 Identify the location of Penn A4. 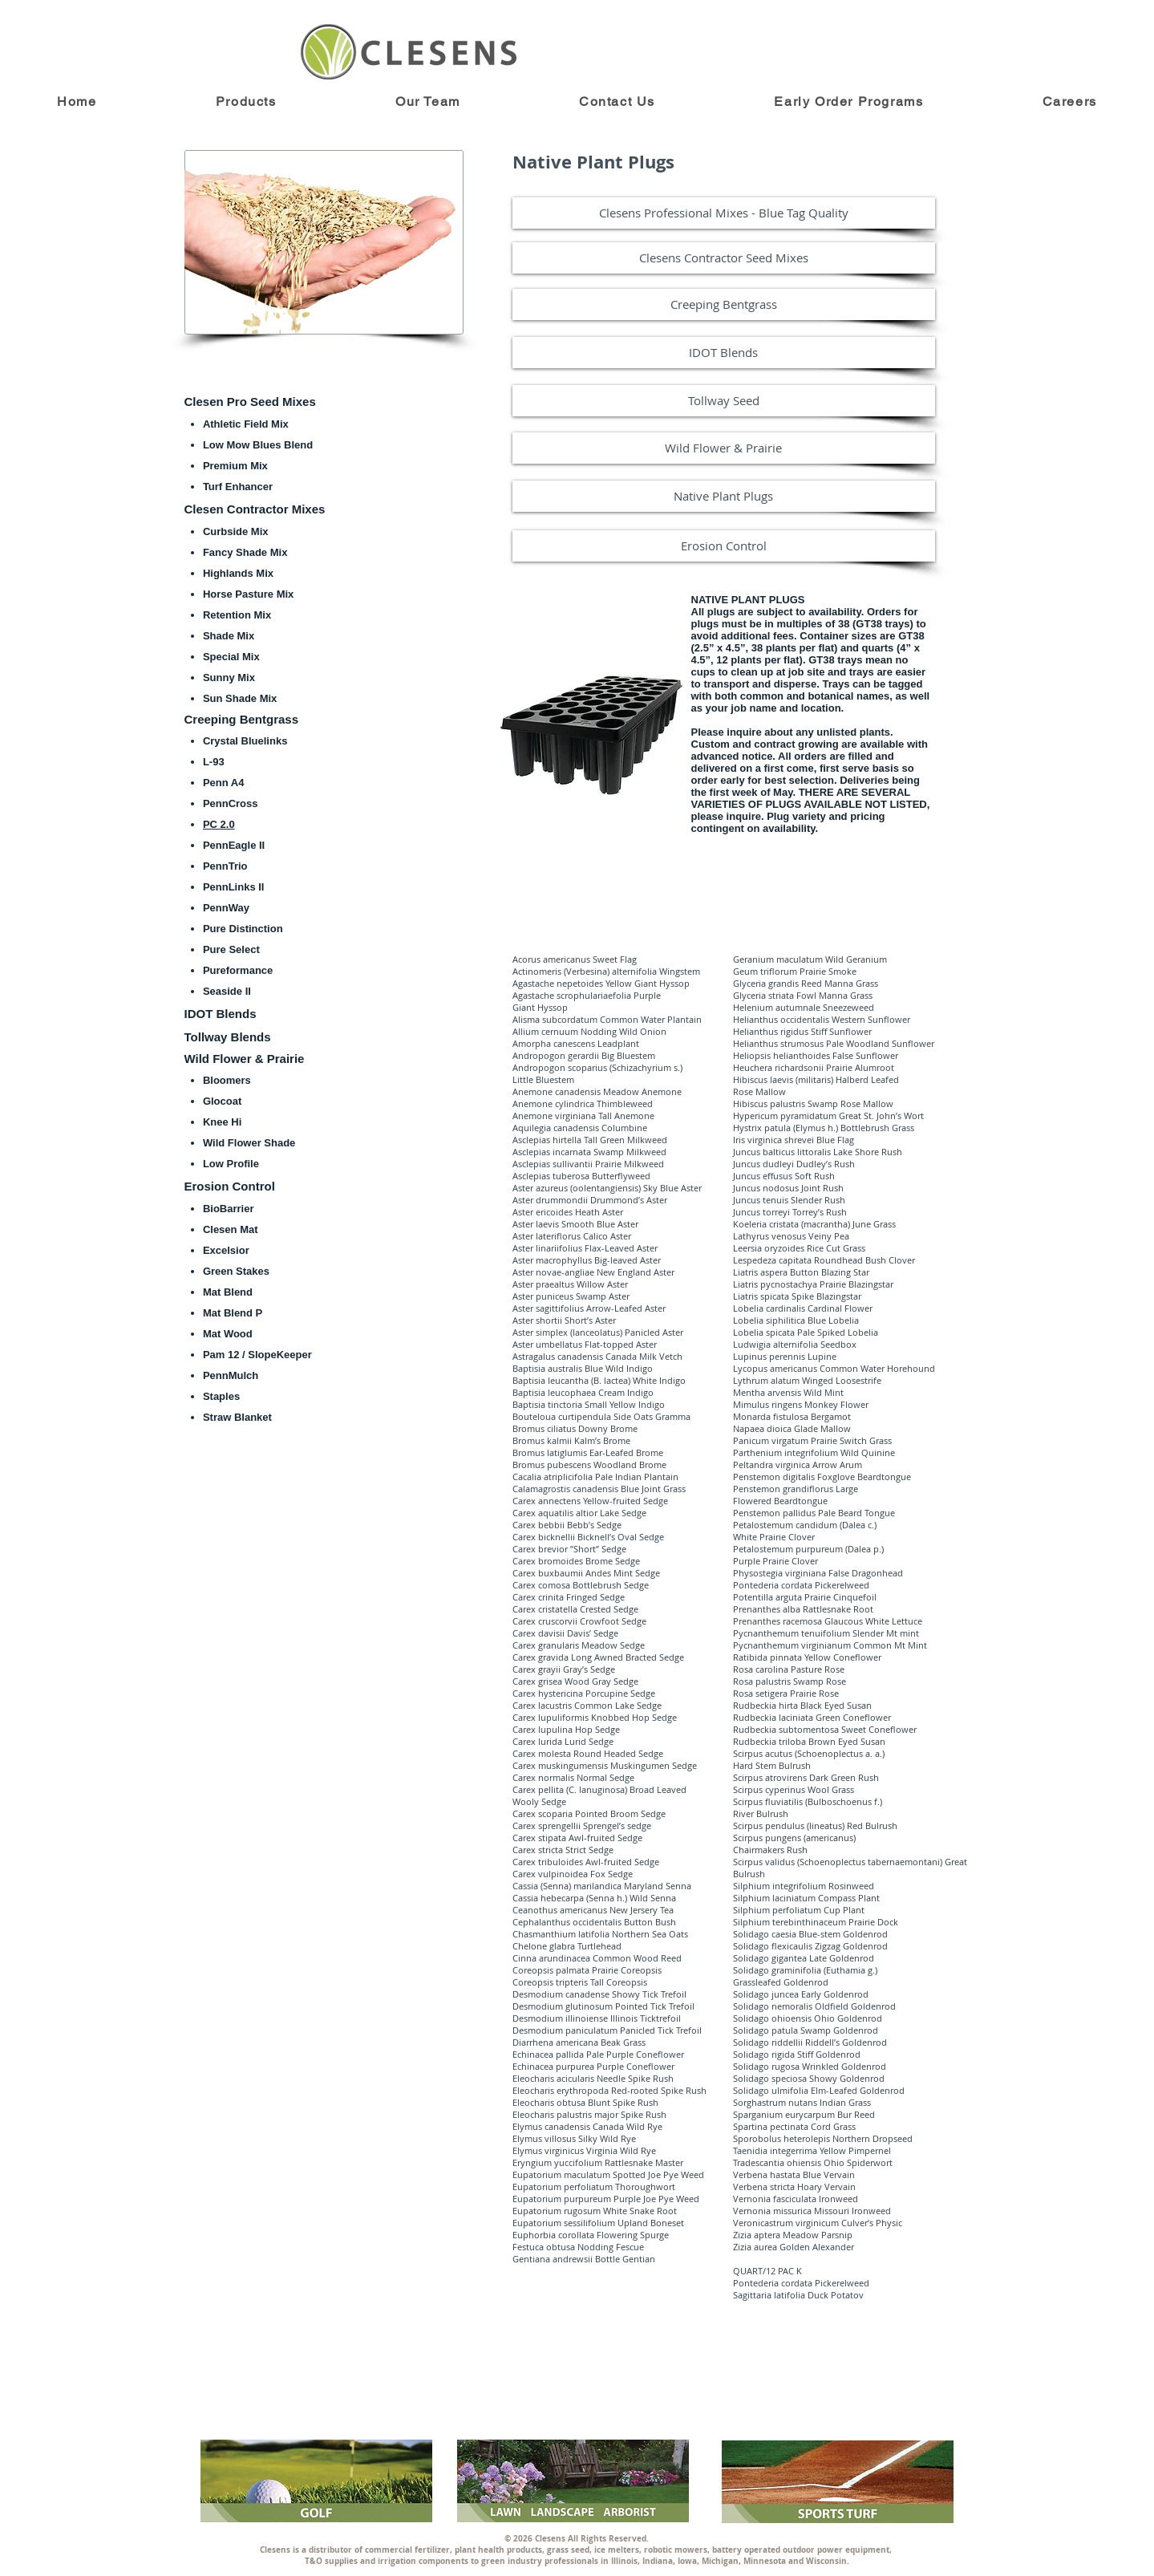
(224, 783).